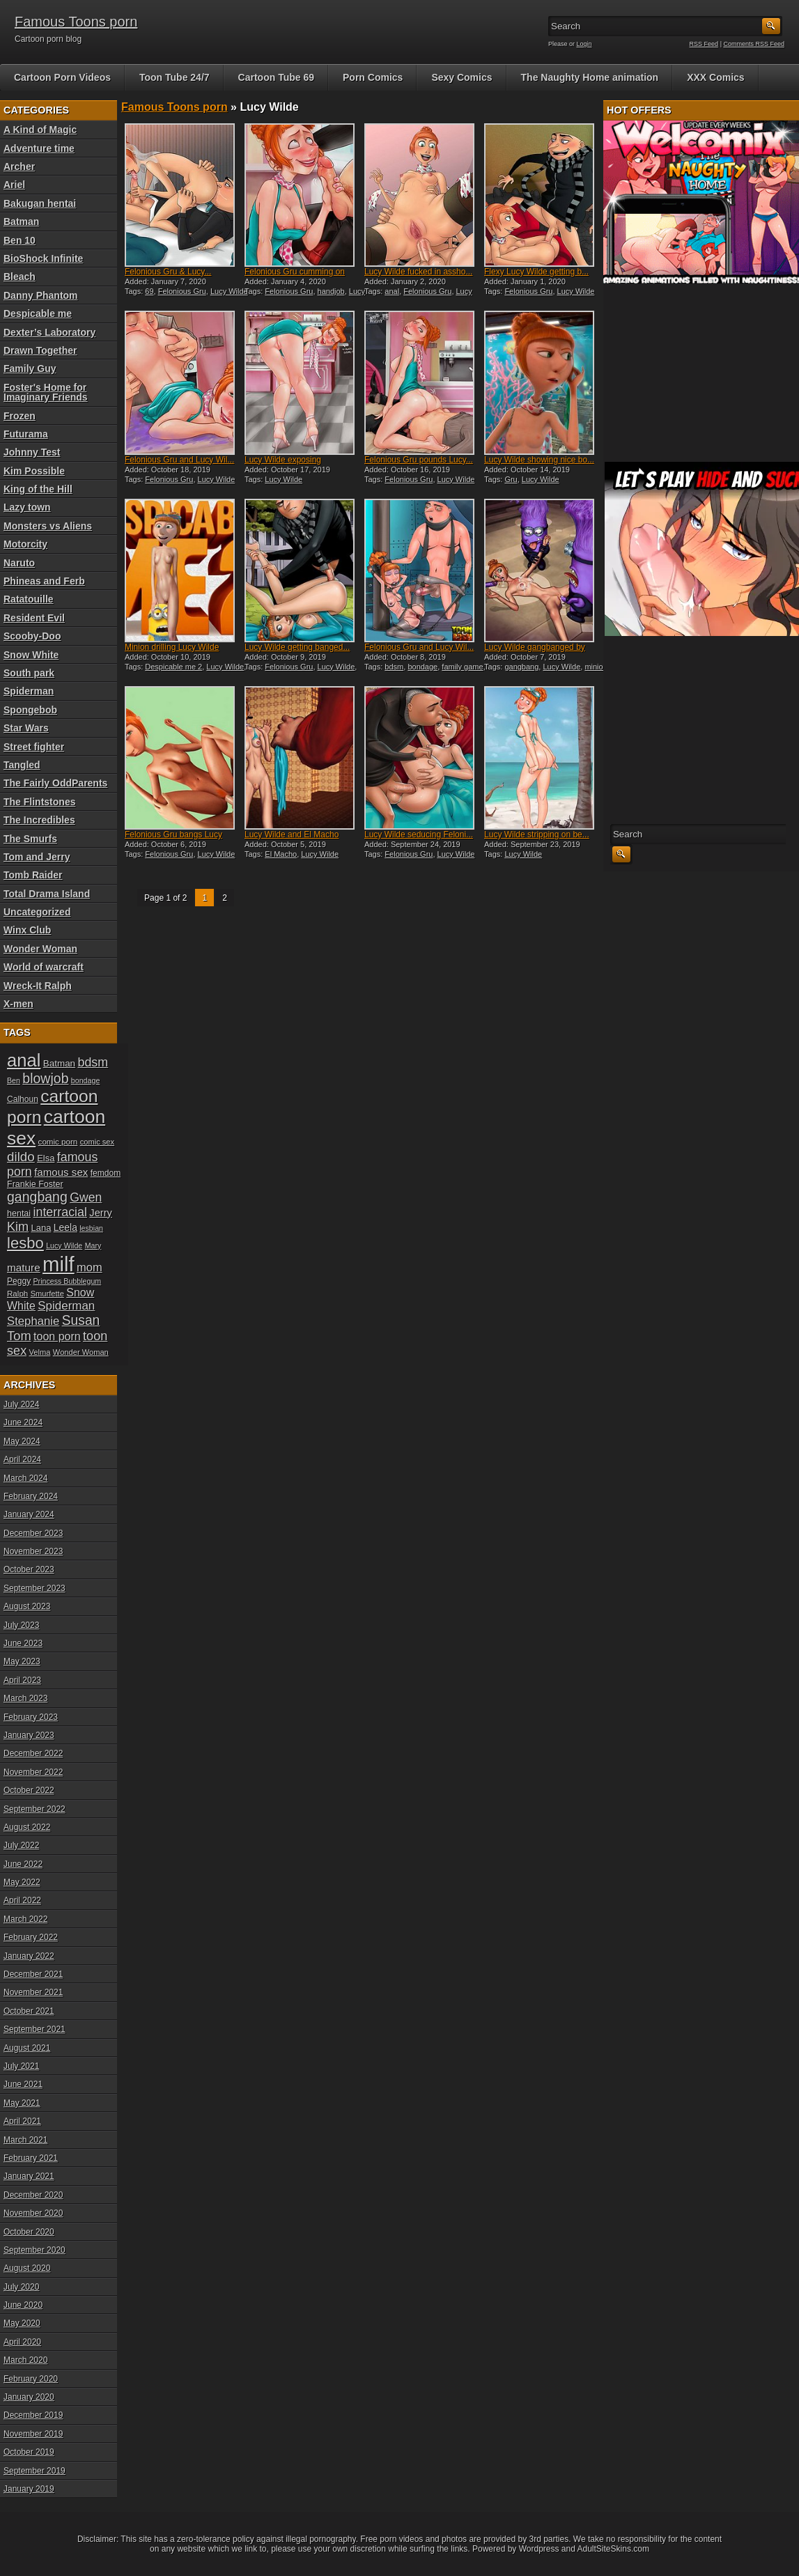  I want to click on Flexy Lucy Wilde getting b..., so click(536, 272).